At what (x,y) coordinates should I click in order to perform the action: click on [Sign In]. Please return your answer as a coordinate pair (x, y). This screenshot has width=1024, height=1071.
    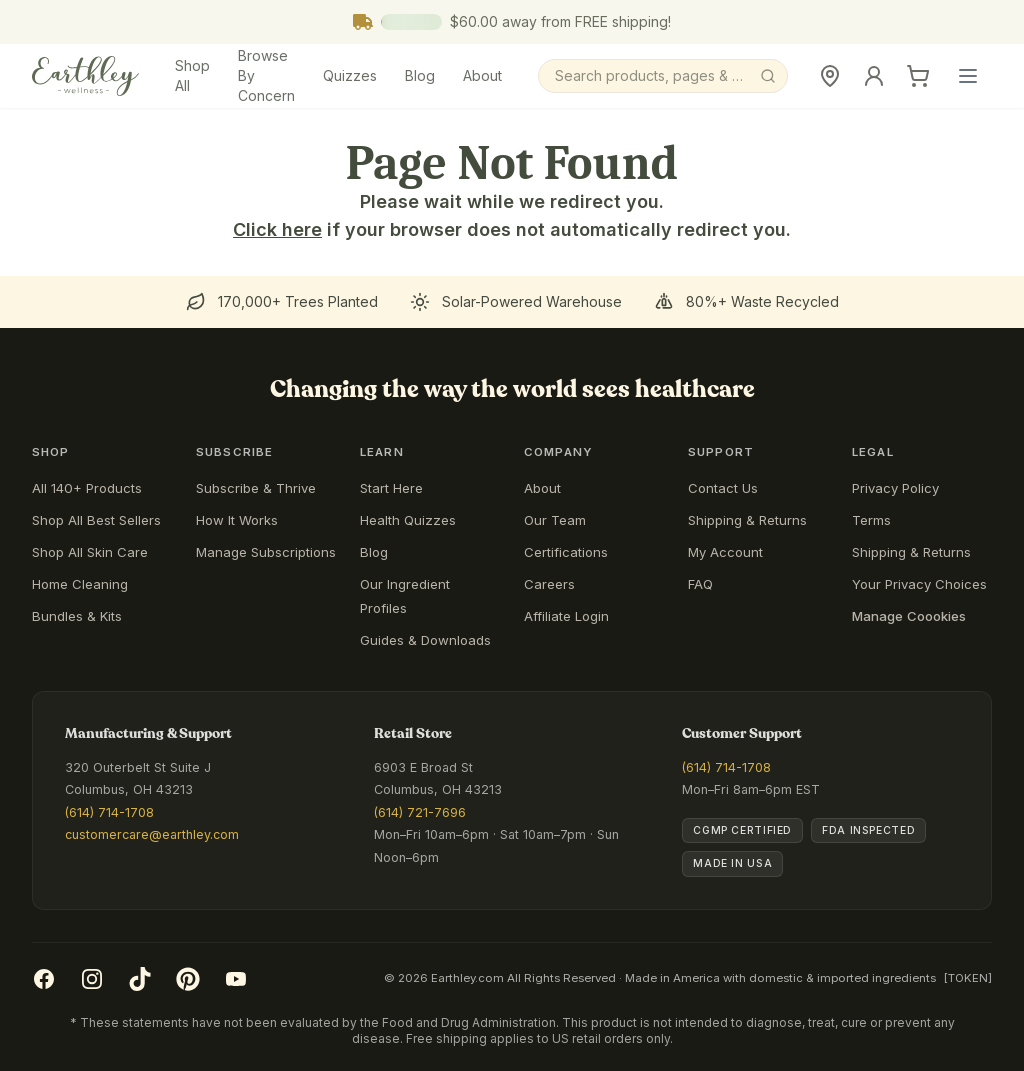
    Looking at the image, I should click on (874, 76).